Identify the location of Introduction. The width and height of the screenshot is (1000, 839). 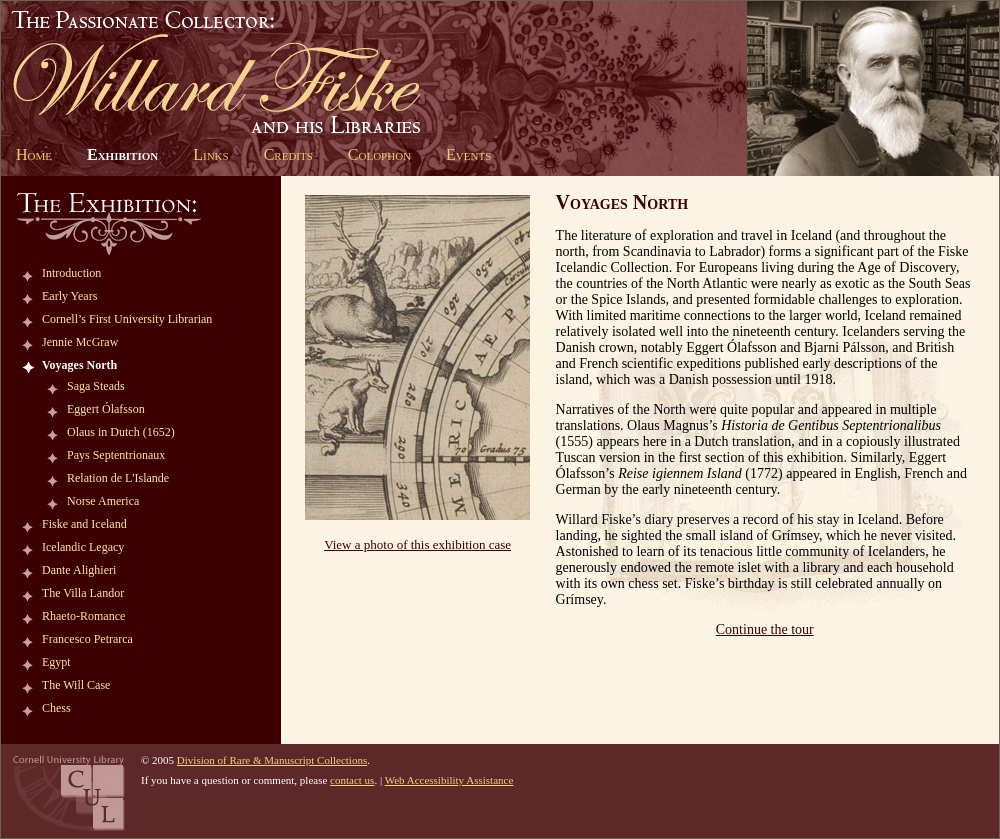
(71, 273).